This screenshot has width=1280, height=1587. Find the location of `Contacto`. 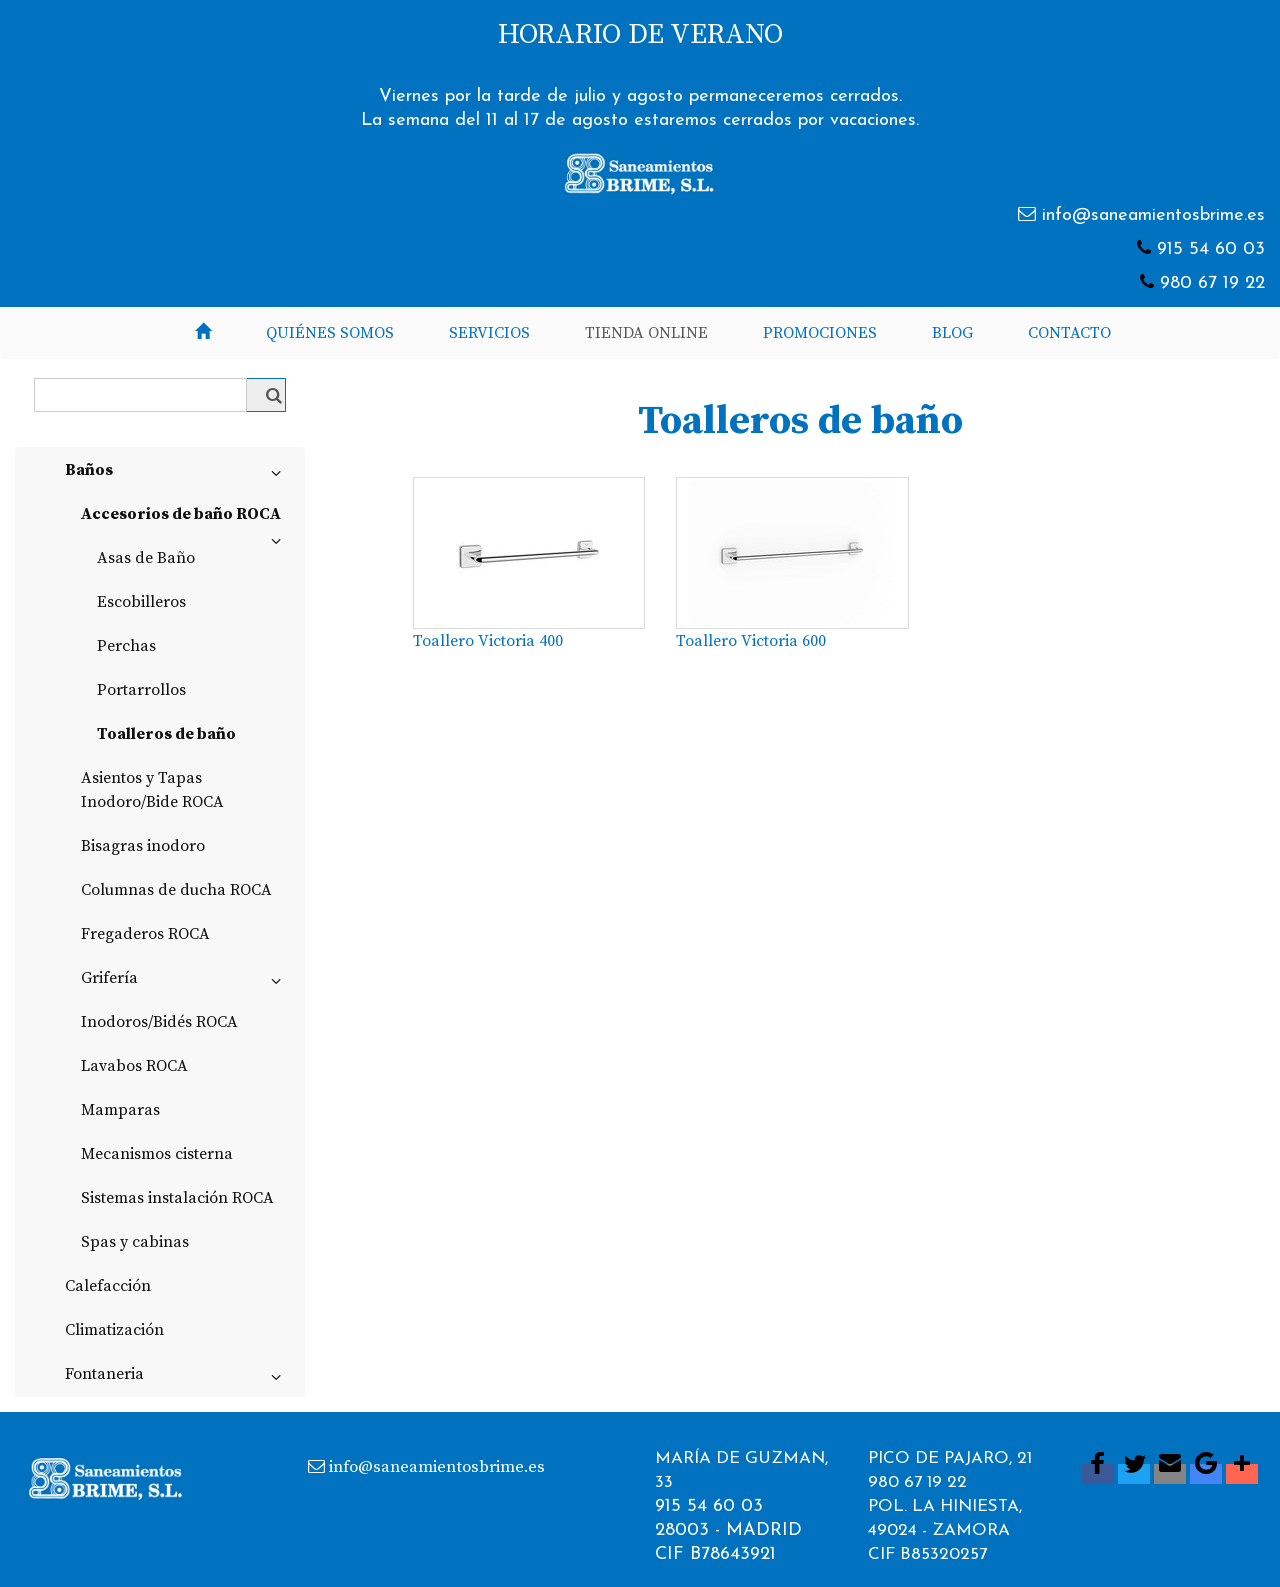

Contacto is located at coordinates (1069, 333).